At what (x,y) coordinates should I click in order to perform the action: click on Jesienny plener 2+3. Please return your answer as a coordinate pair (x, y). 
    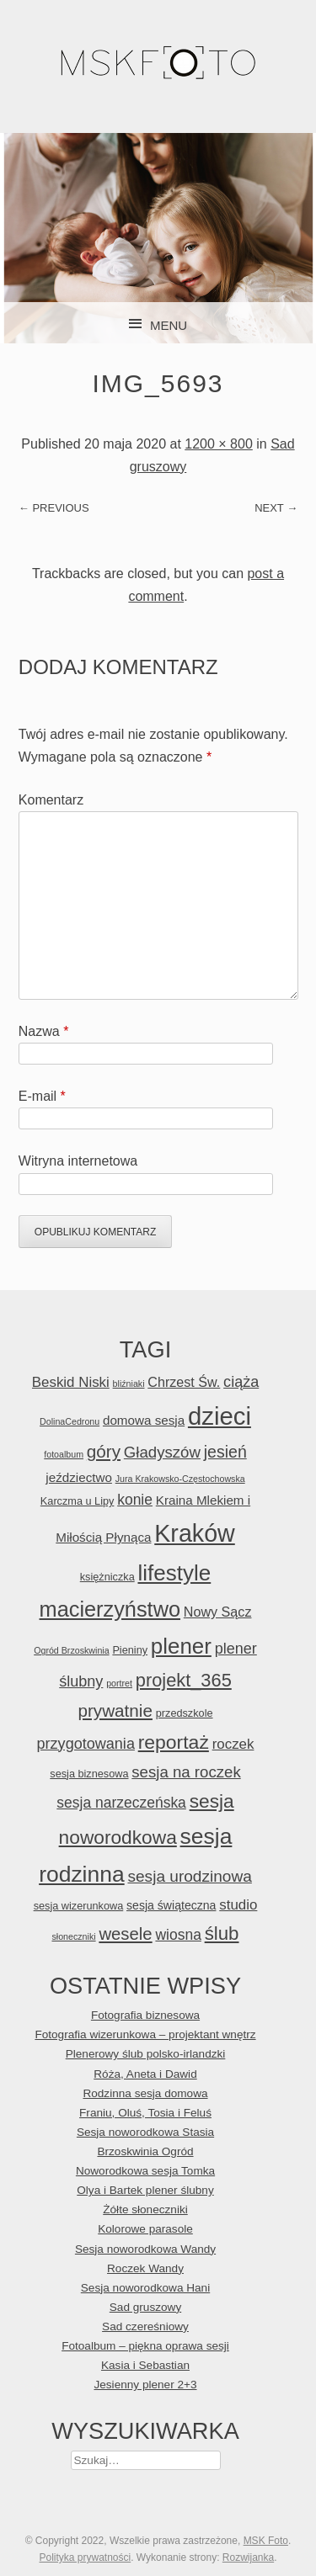
    Looking at the image, I should click on (145, 2384).